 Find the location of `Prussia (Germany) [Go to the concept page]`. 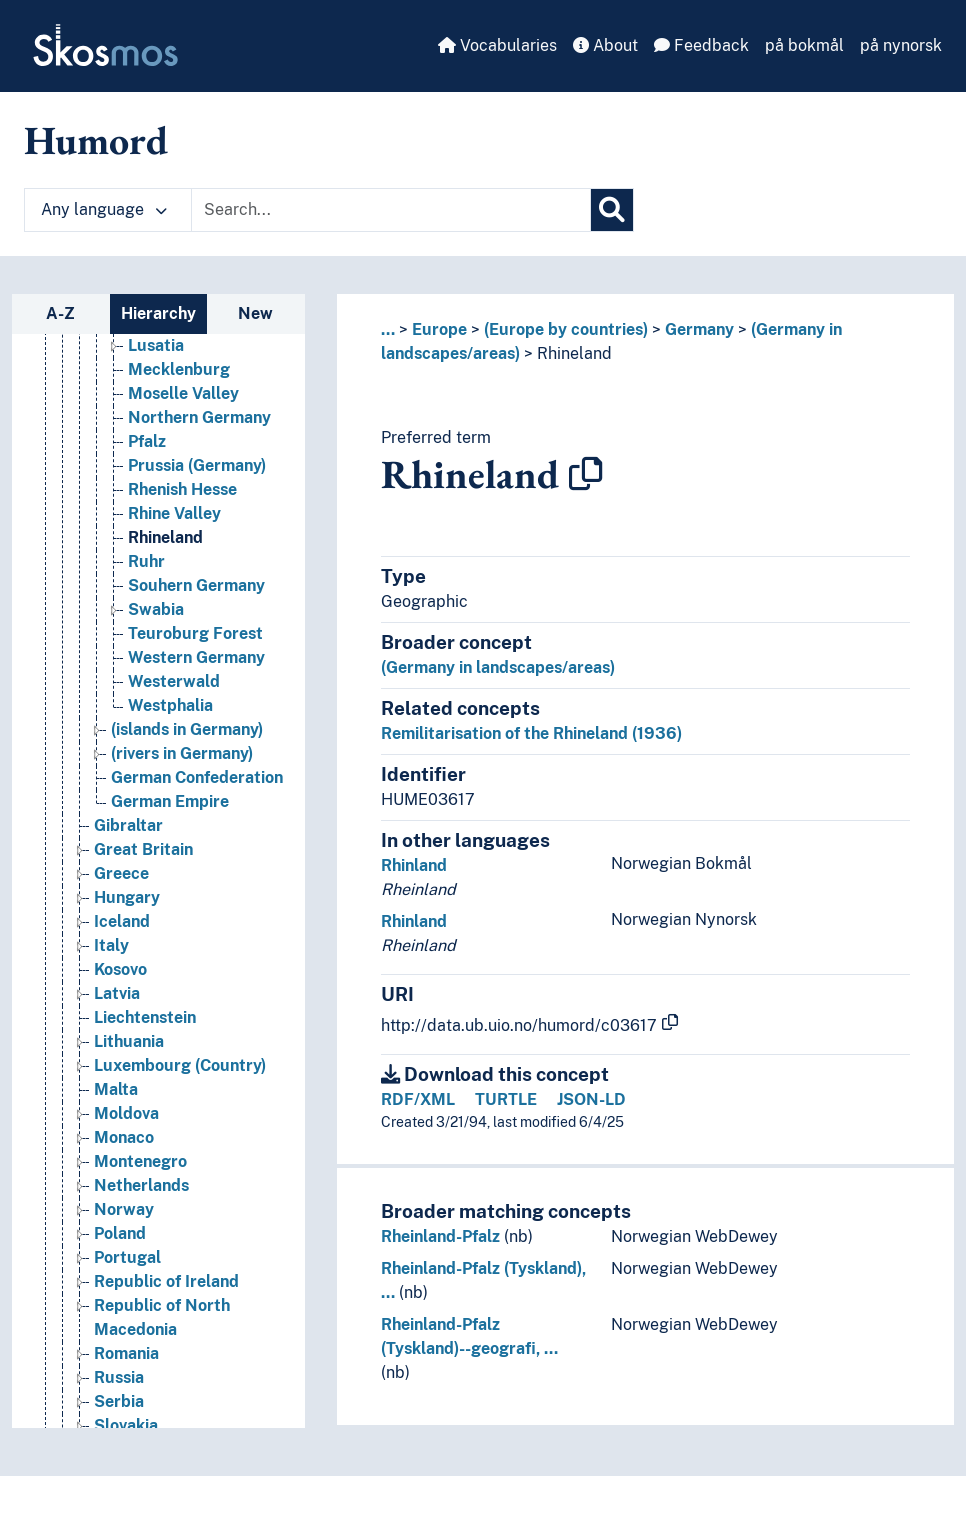

Prussia (Germany) [Go to the concept page] is located at coordinates (197, 465).